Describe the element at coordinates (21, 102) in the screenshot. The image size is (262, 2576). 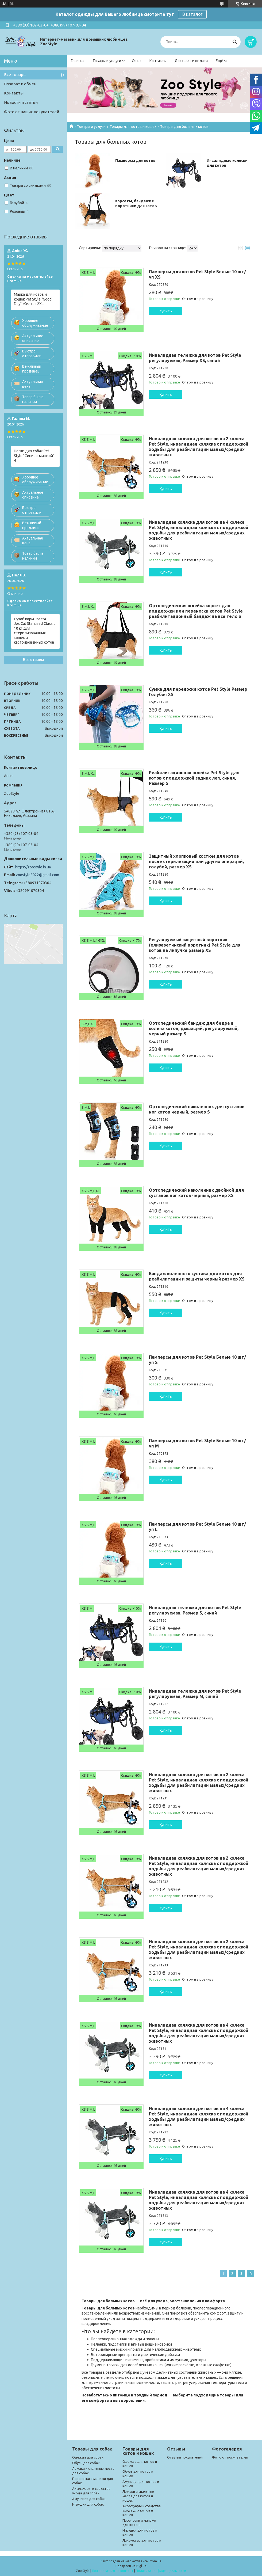
I see `Новости и статьи` at that location.